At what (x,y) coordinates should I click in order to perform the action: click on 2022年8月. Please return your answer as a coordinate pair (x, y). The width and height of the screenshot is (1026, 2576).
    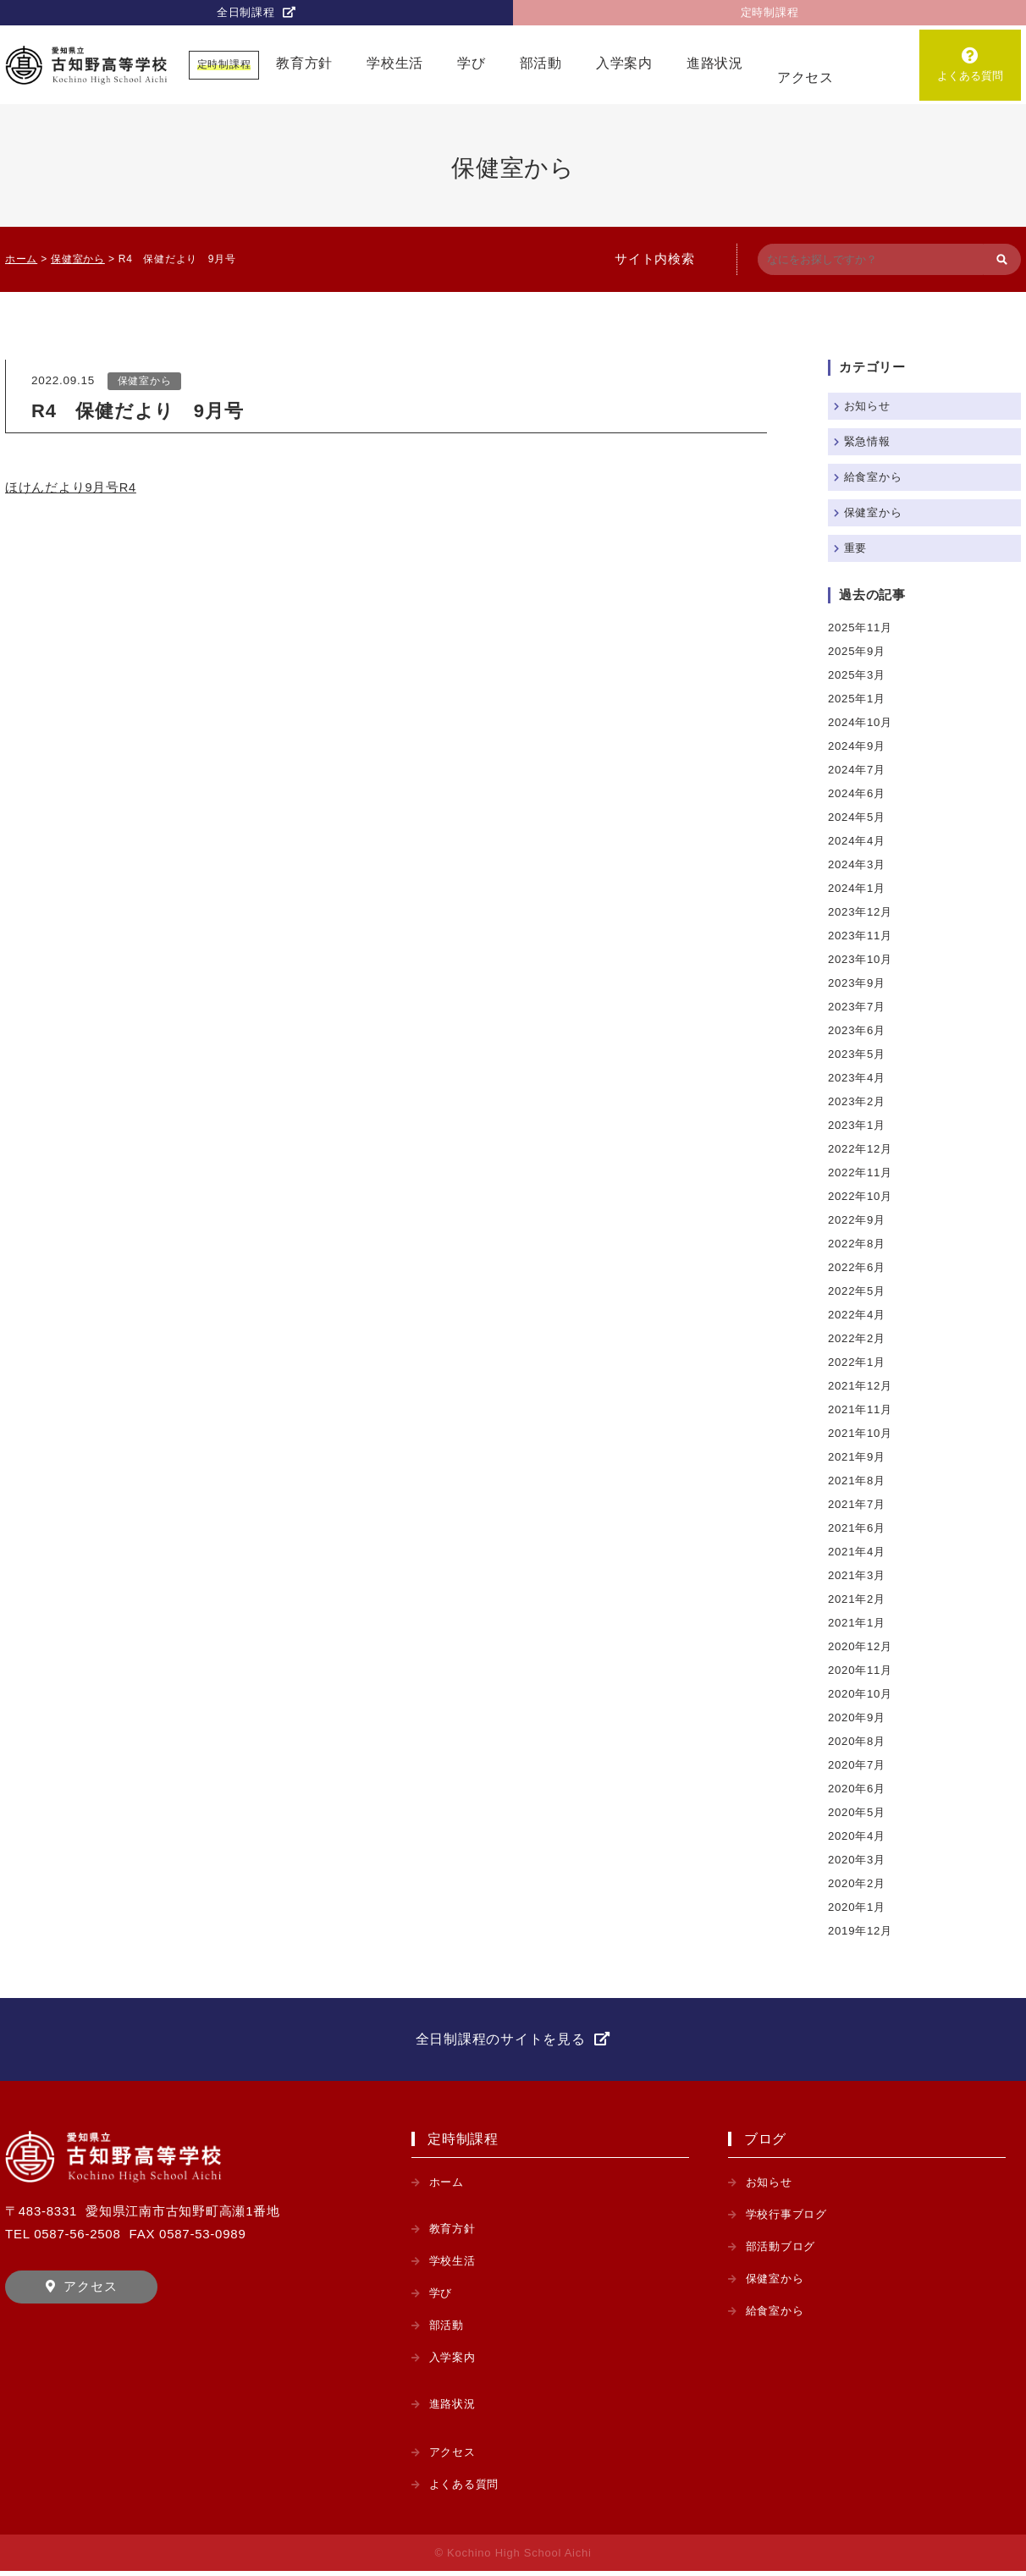
    Looking at the image, I should click on (858, 1243).